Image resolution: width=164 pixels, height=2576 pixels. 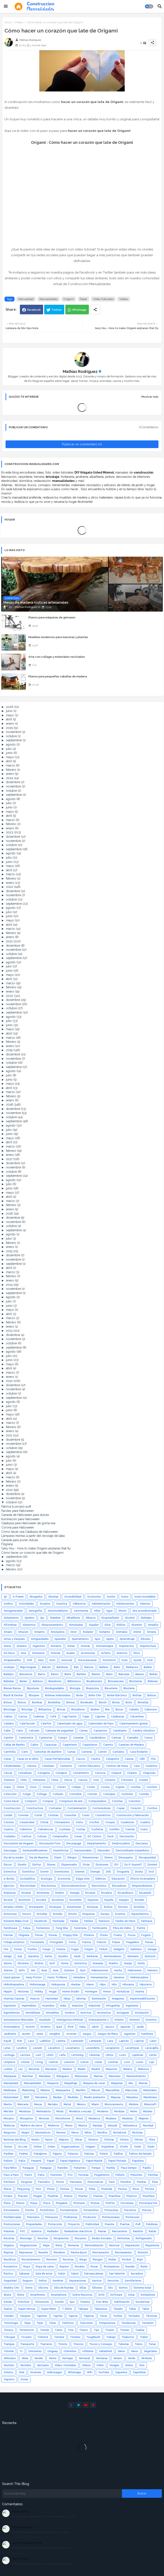 What do you see at coordinates (6, 1949) in the screenshot?
I see `Frío` at bounding box center [6, 1949].